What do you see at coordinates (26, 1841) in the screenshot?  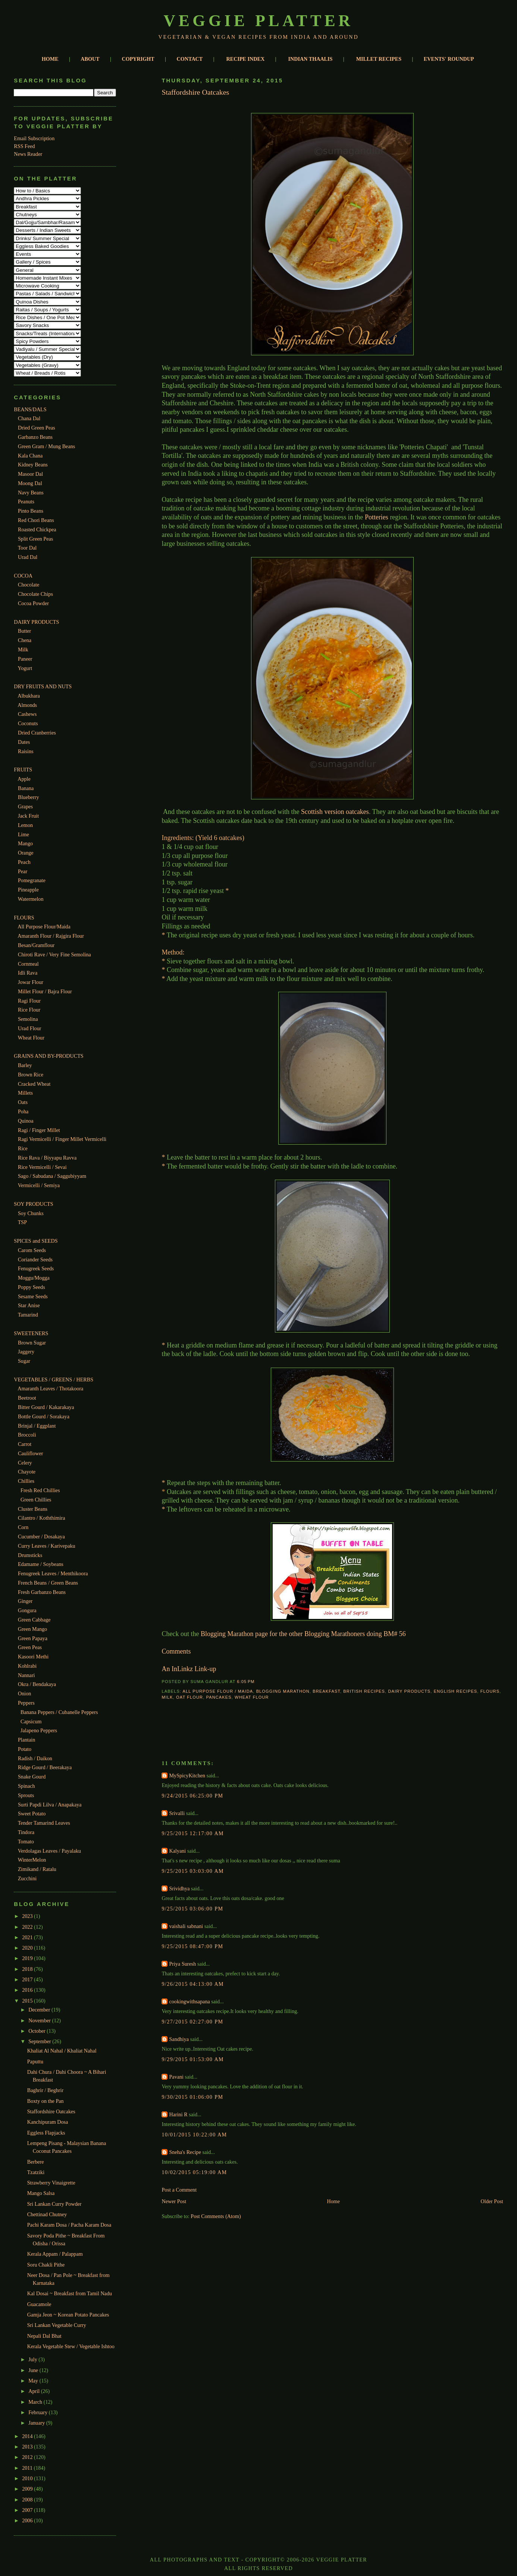 I see `Tomato` at bounding box center [26, 1841].